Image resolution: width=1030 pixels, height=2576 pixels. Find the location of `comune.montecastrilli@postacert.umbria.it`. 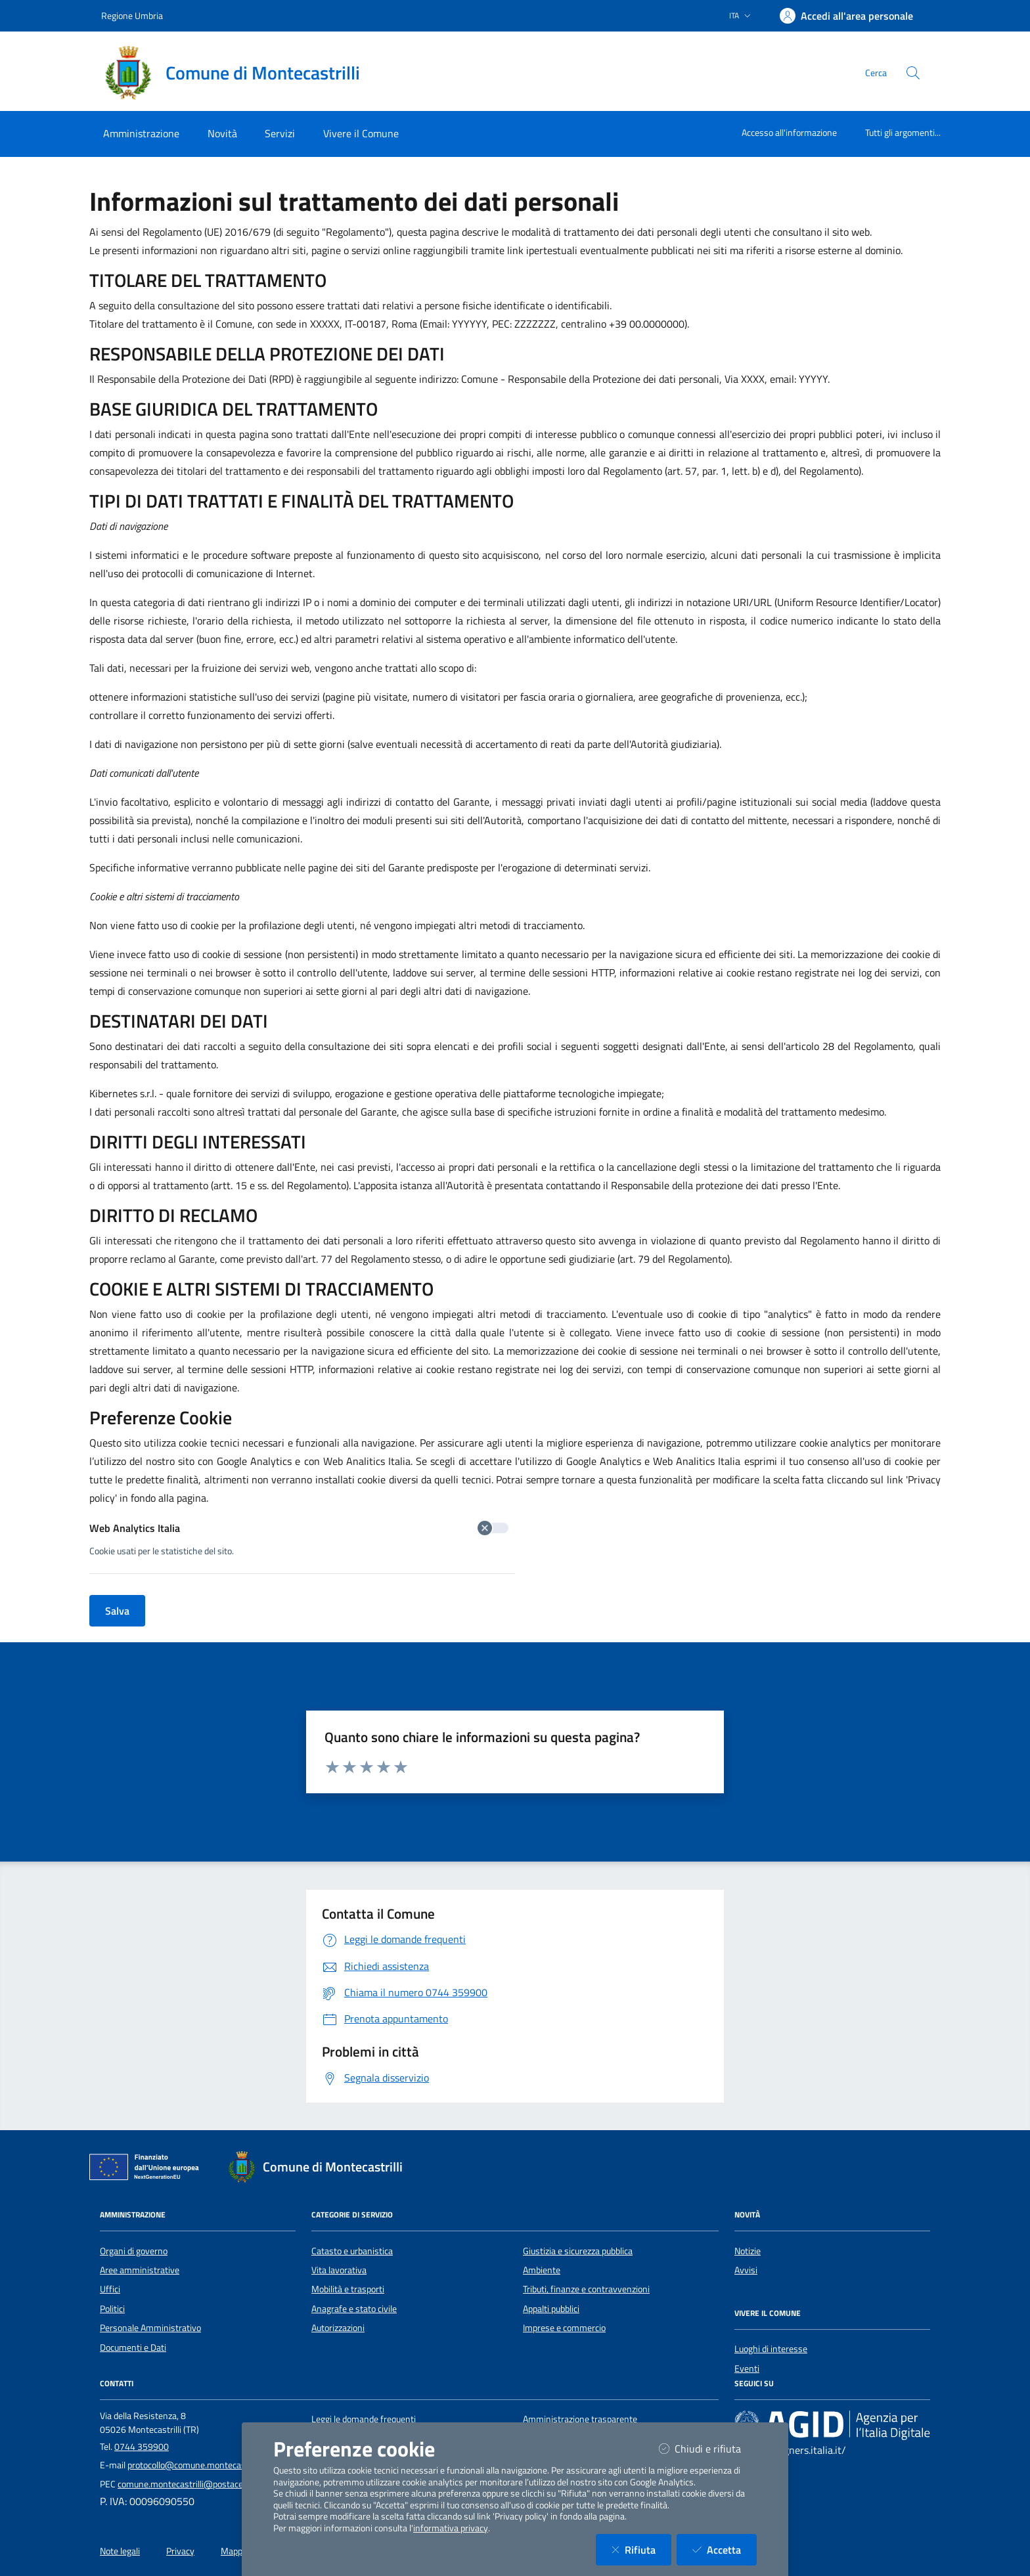

comune.montecastrilli@postacert.umbria.it is located at coordinates (202, 2484).